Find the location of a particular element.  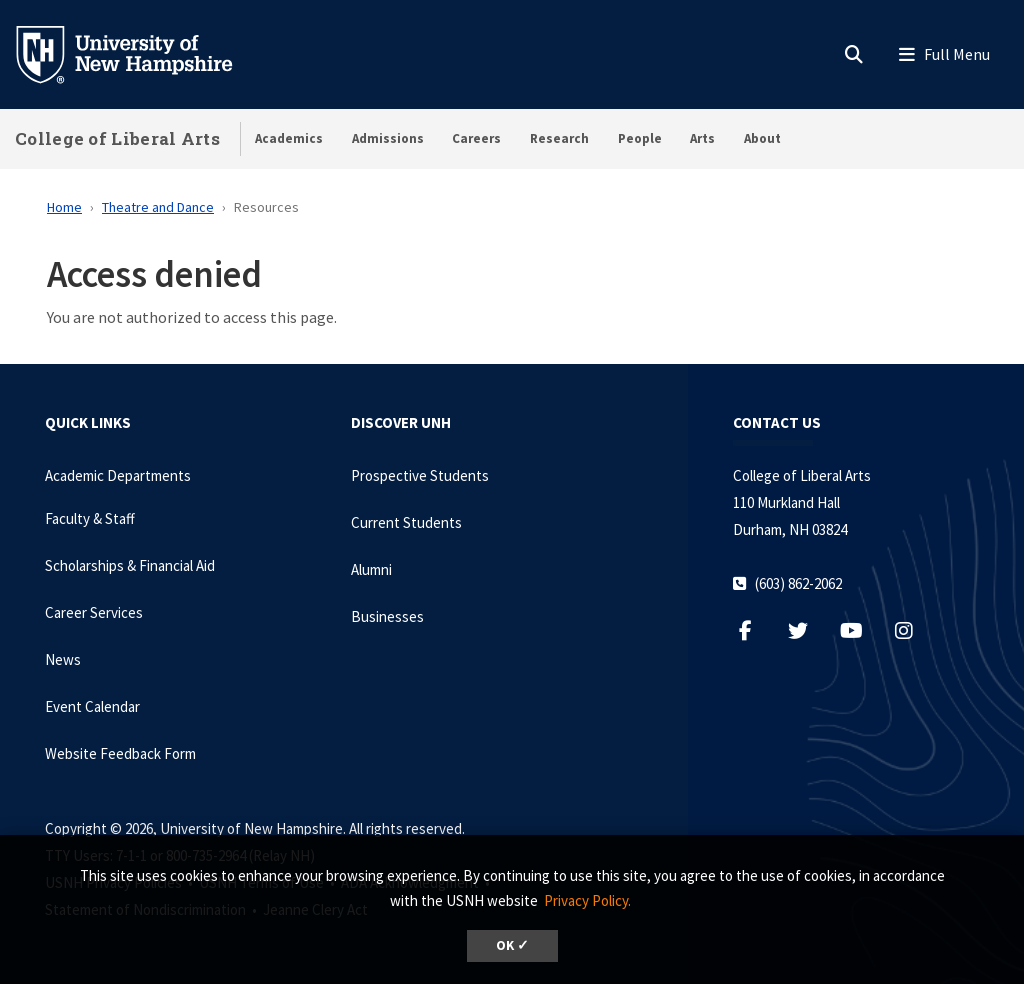

Careers is located at coordinates (476, 138).